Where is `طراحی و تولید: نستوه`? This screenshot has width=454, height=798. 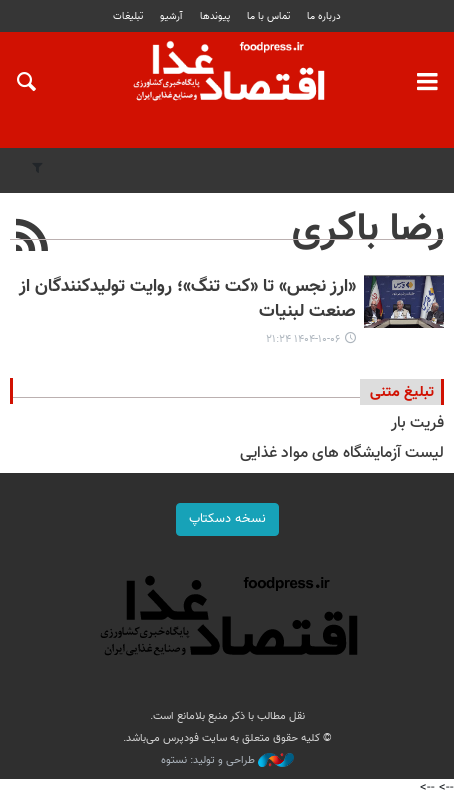
طراحی و تولید: نستوه is located at coordinates (227, 761).